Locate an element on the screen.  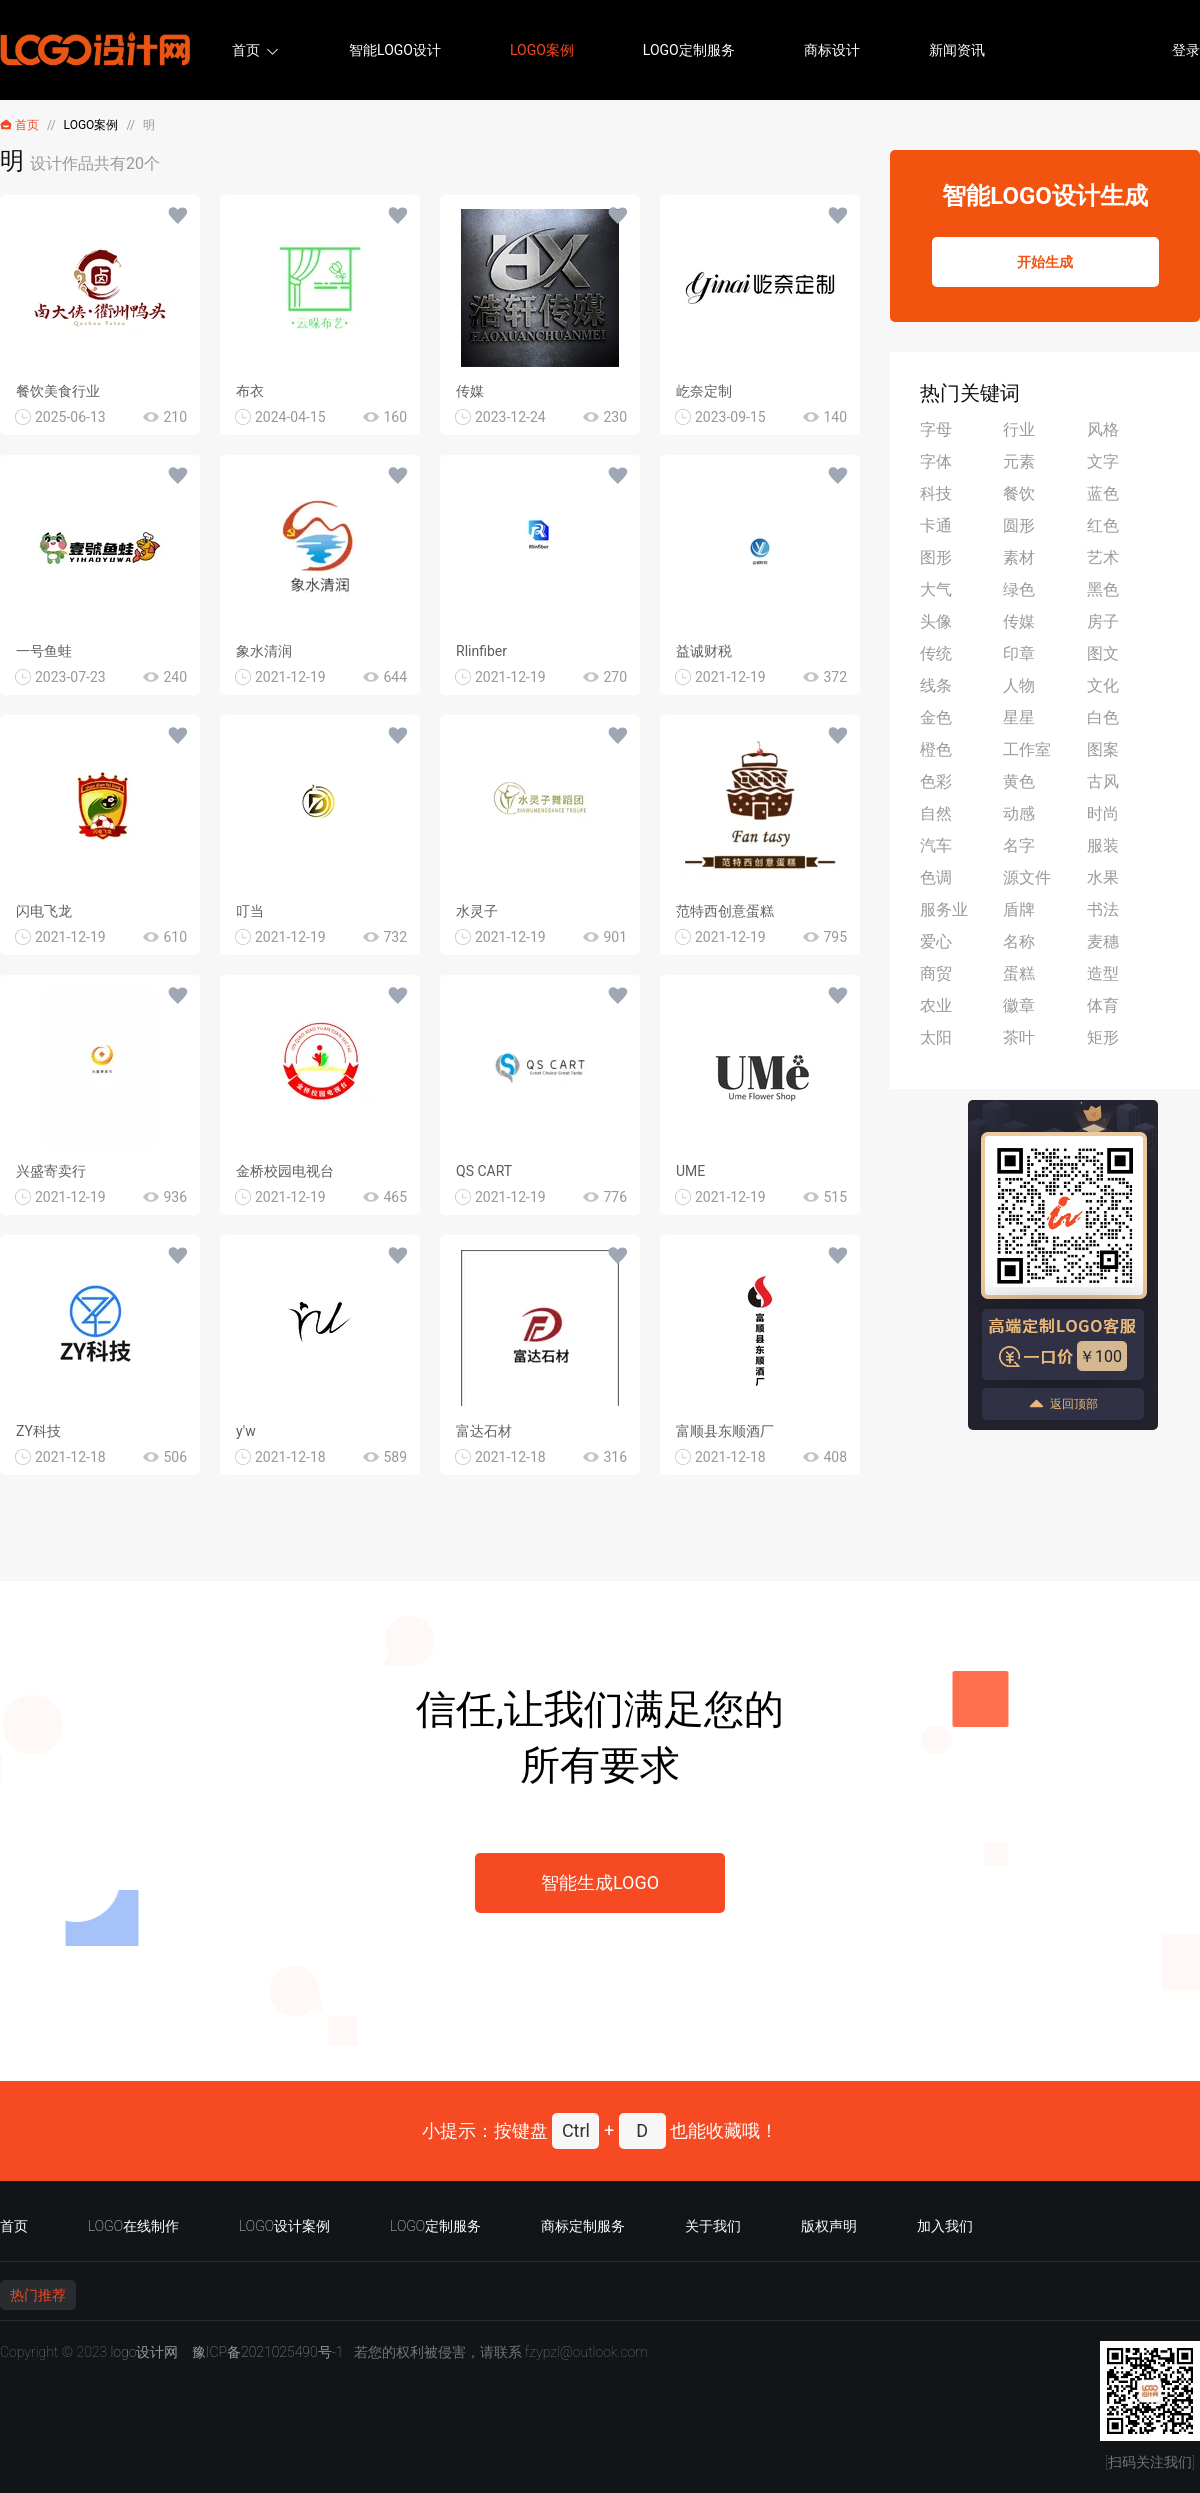
QS CART is located at coordinates (484, 1171).